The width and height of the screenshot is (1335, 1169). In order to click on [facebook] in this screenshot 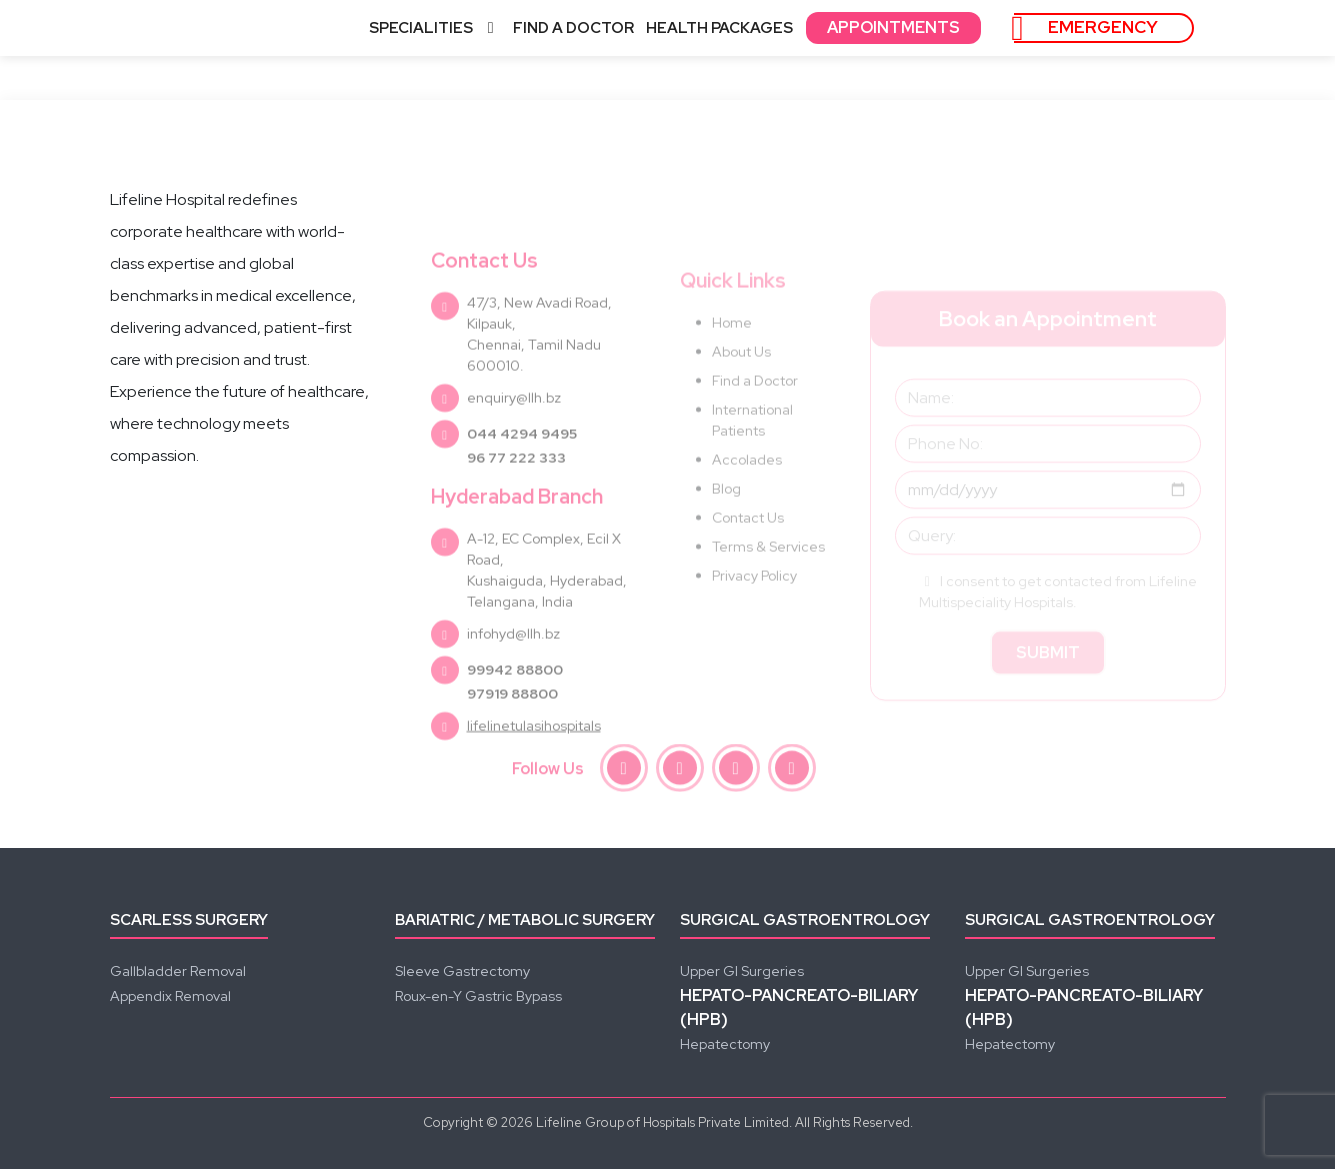, I will do `click(624, 771)`.